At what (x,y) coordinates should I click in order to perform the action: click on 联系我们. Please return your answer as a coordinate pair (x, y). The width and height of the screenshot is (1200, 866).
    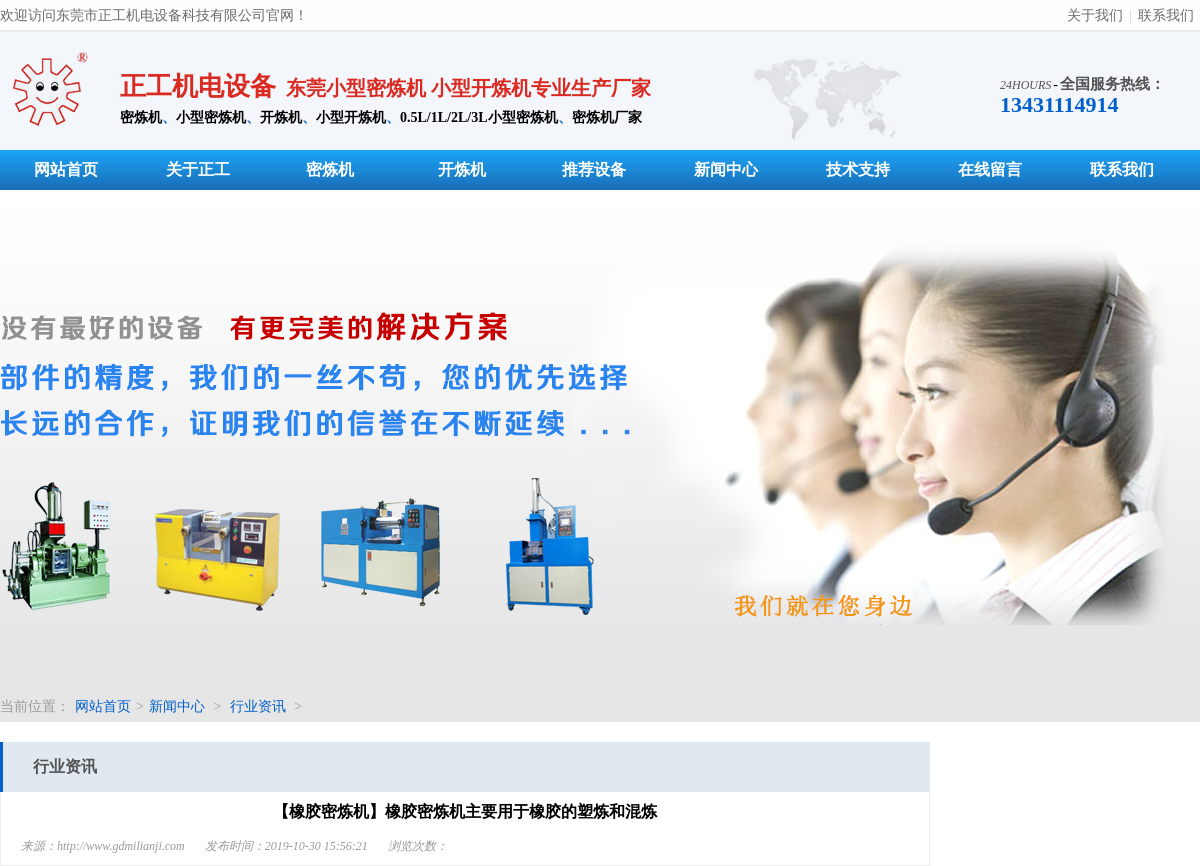
    Looking at the image, I should click on (1166, 15).